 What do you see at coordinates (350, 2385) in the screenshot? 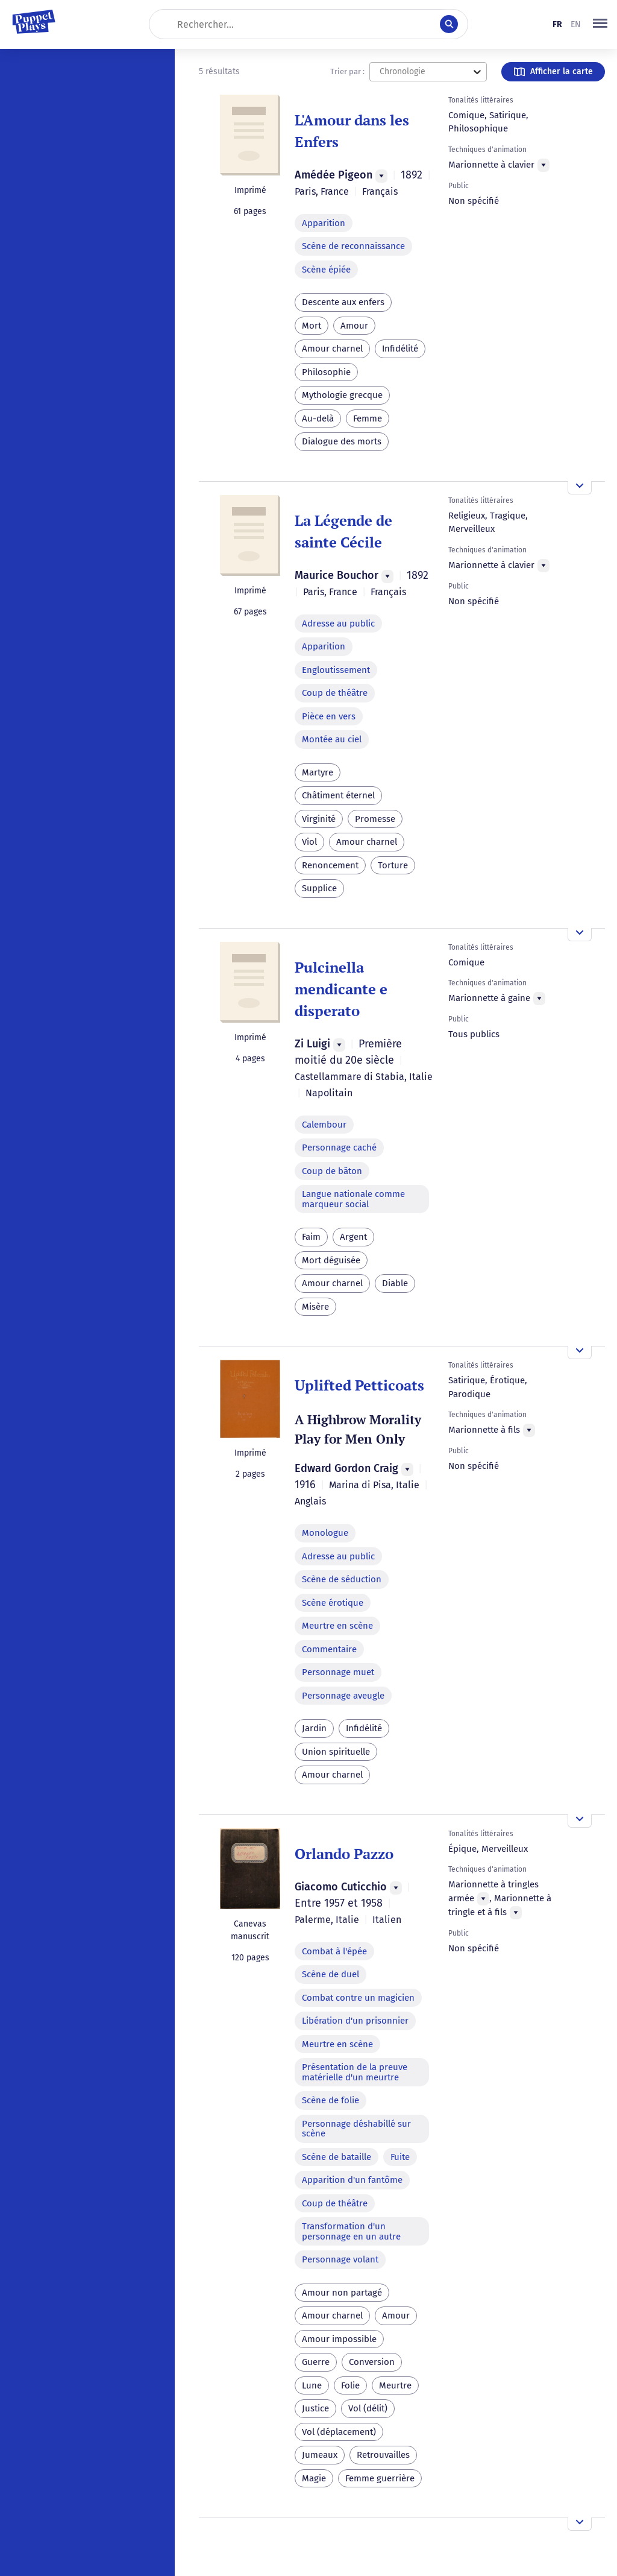
I see `Folie` at bounding box center [350, 2385].